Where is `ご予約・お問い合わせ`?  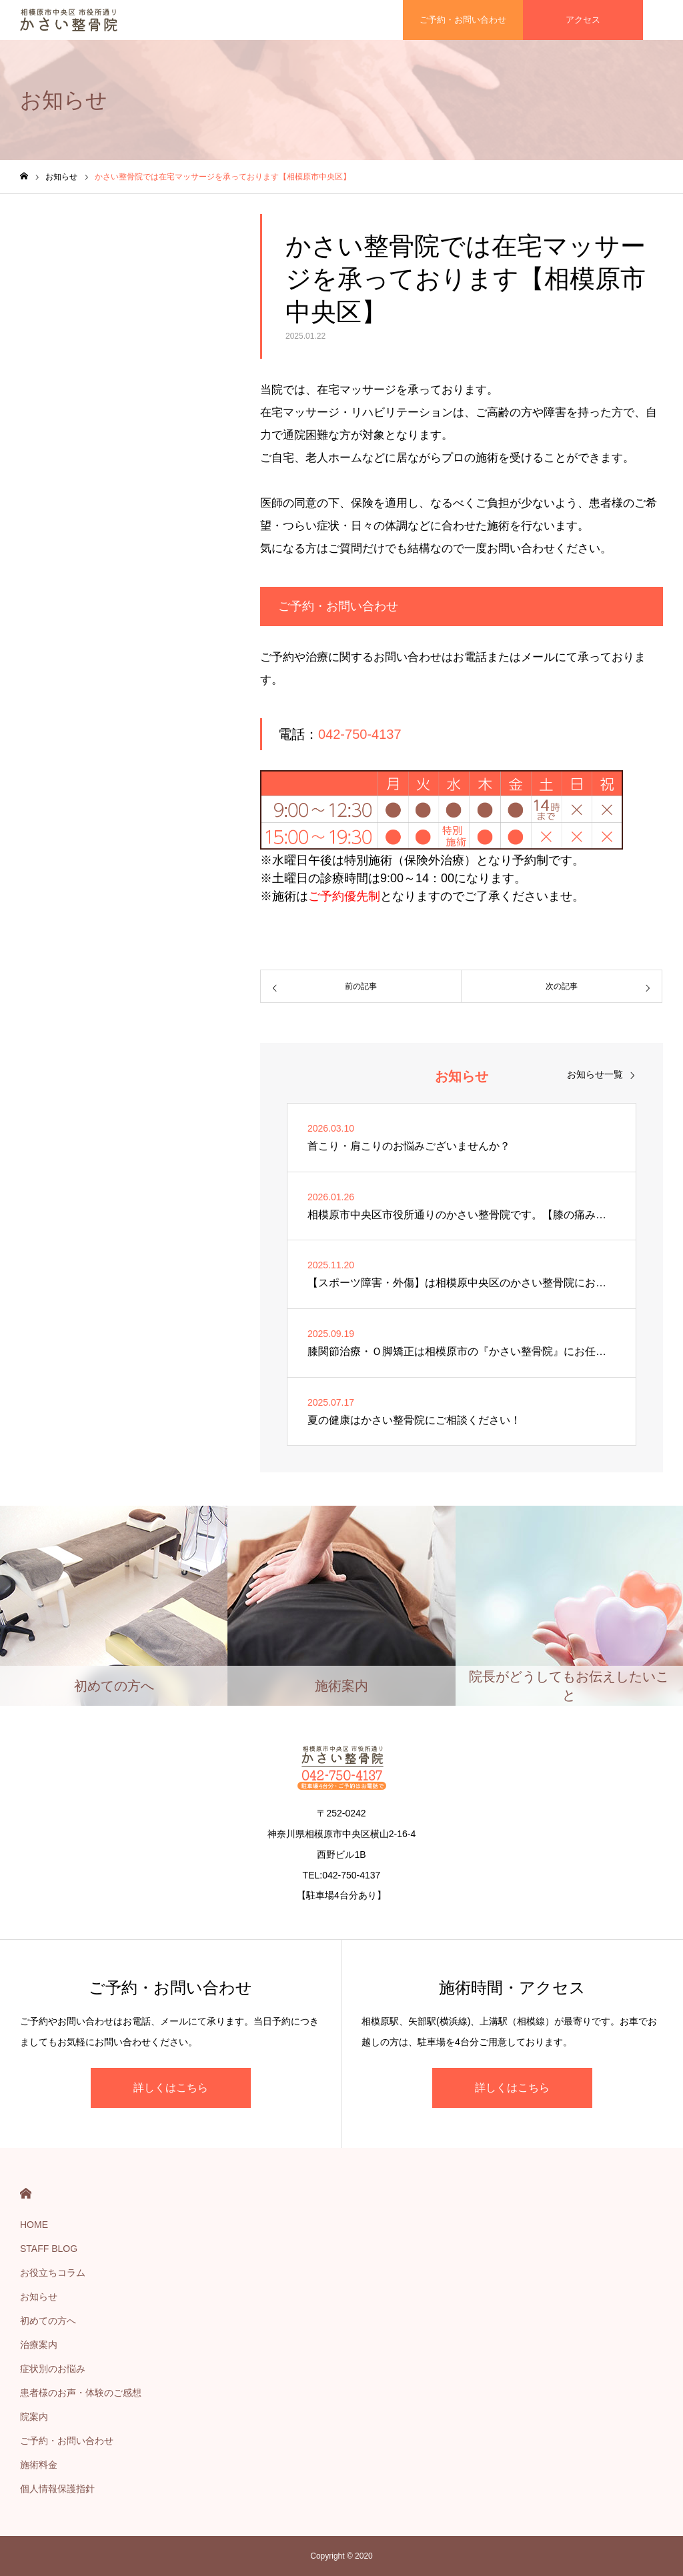
ご予約・お問い合わせ is located at coordinates (66, 2440).